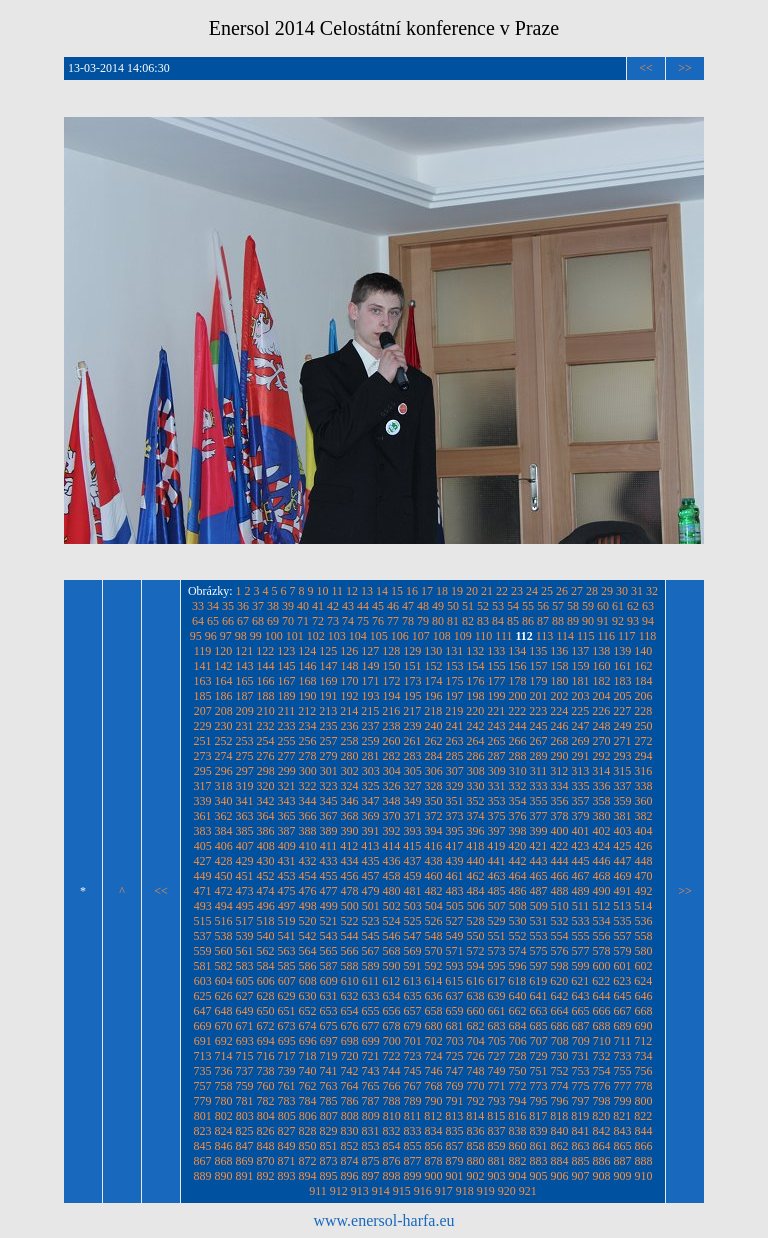 Image resolution: width=768 pixels, height=1238 pixels. What do you see at coordinates (308, 1116) in the screenshot?
I see `806` at bounding box center [308, 1116].